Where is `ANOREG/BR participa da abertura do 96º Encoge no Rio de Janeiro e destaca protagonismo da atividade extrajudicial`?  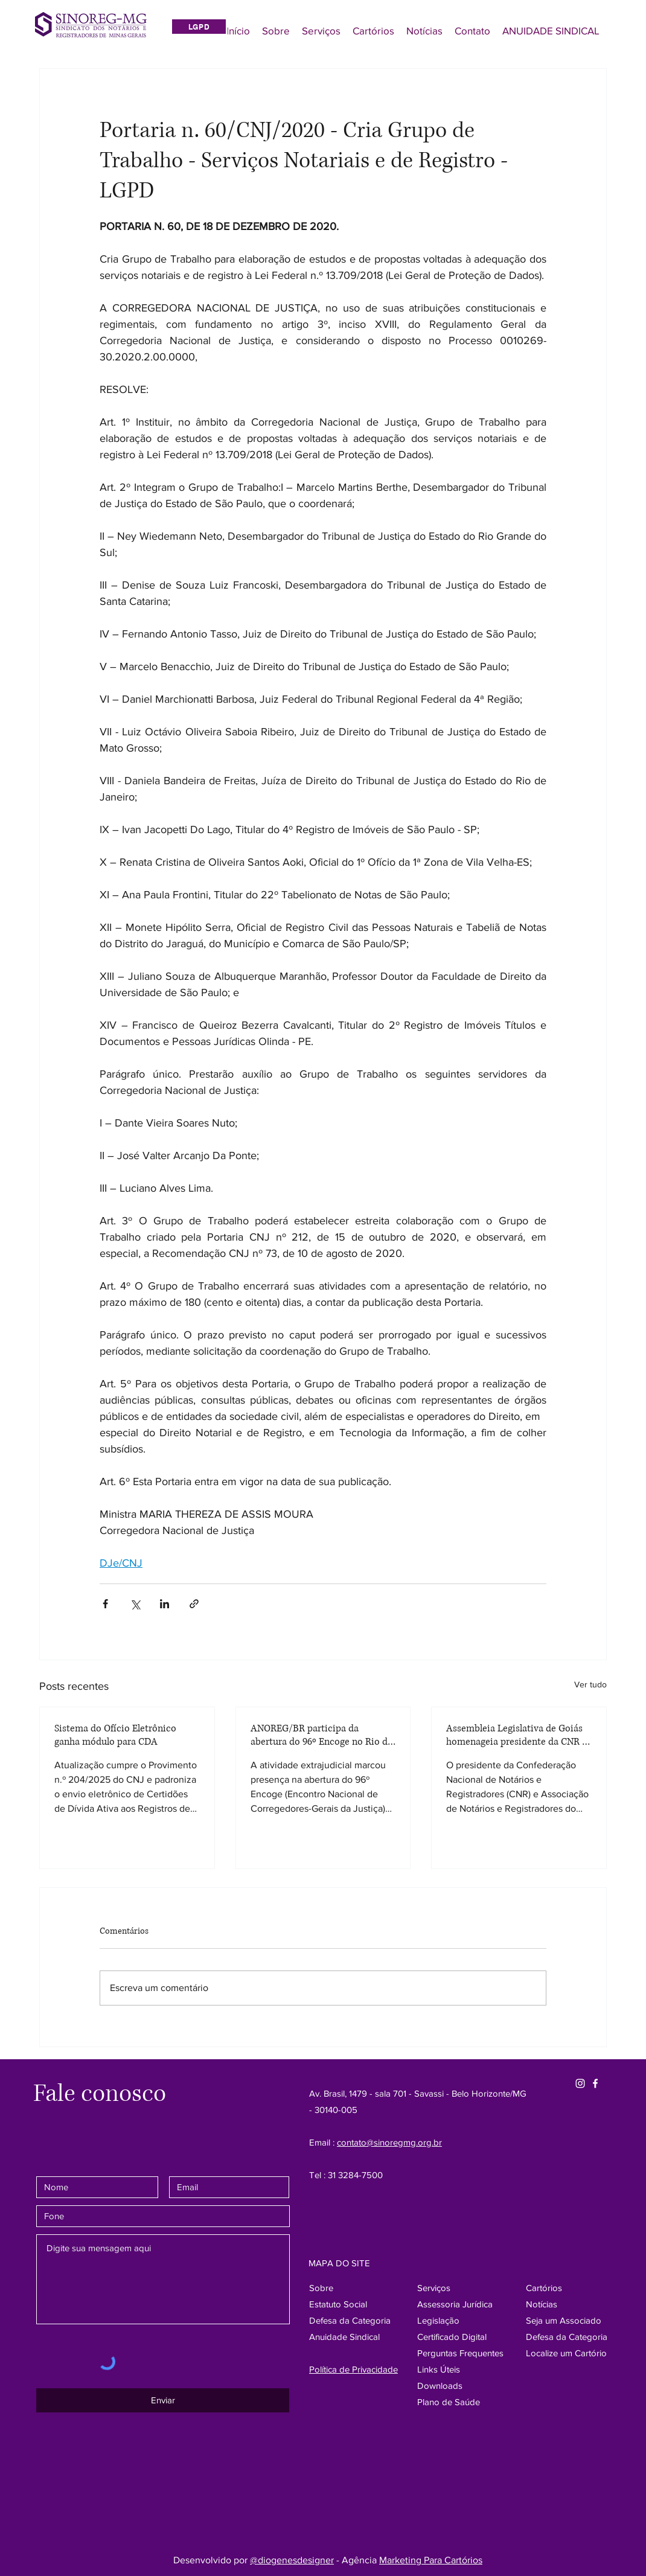 ANOREG/BR participa da abertura do 96º Encoge no Rio de Janeiro e destaca protagonismo da atividade extrajudicial is located at coordinates (321, 1735).